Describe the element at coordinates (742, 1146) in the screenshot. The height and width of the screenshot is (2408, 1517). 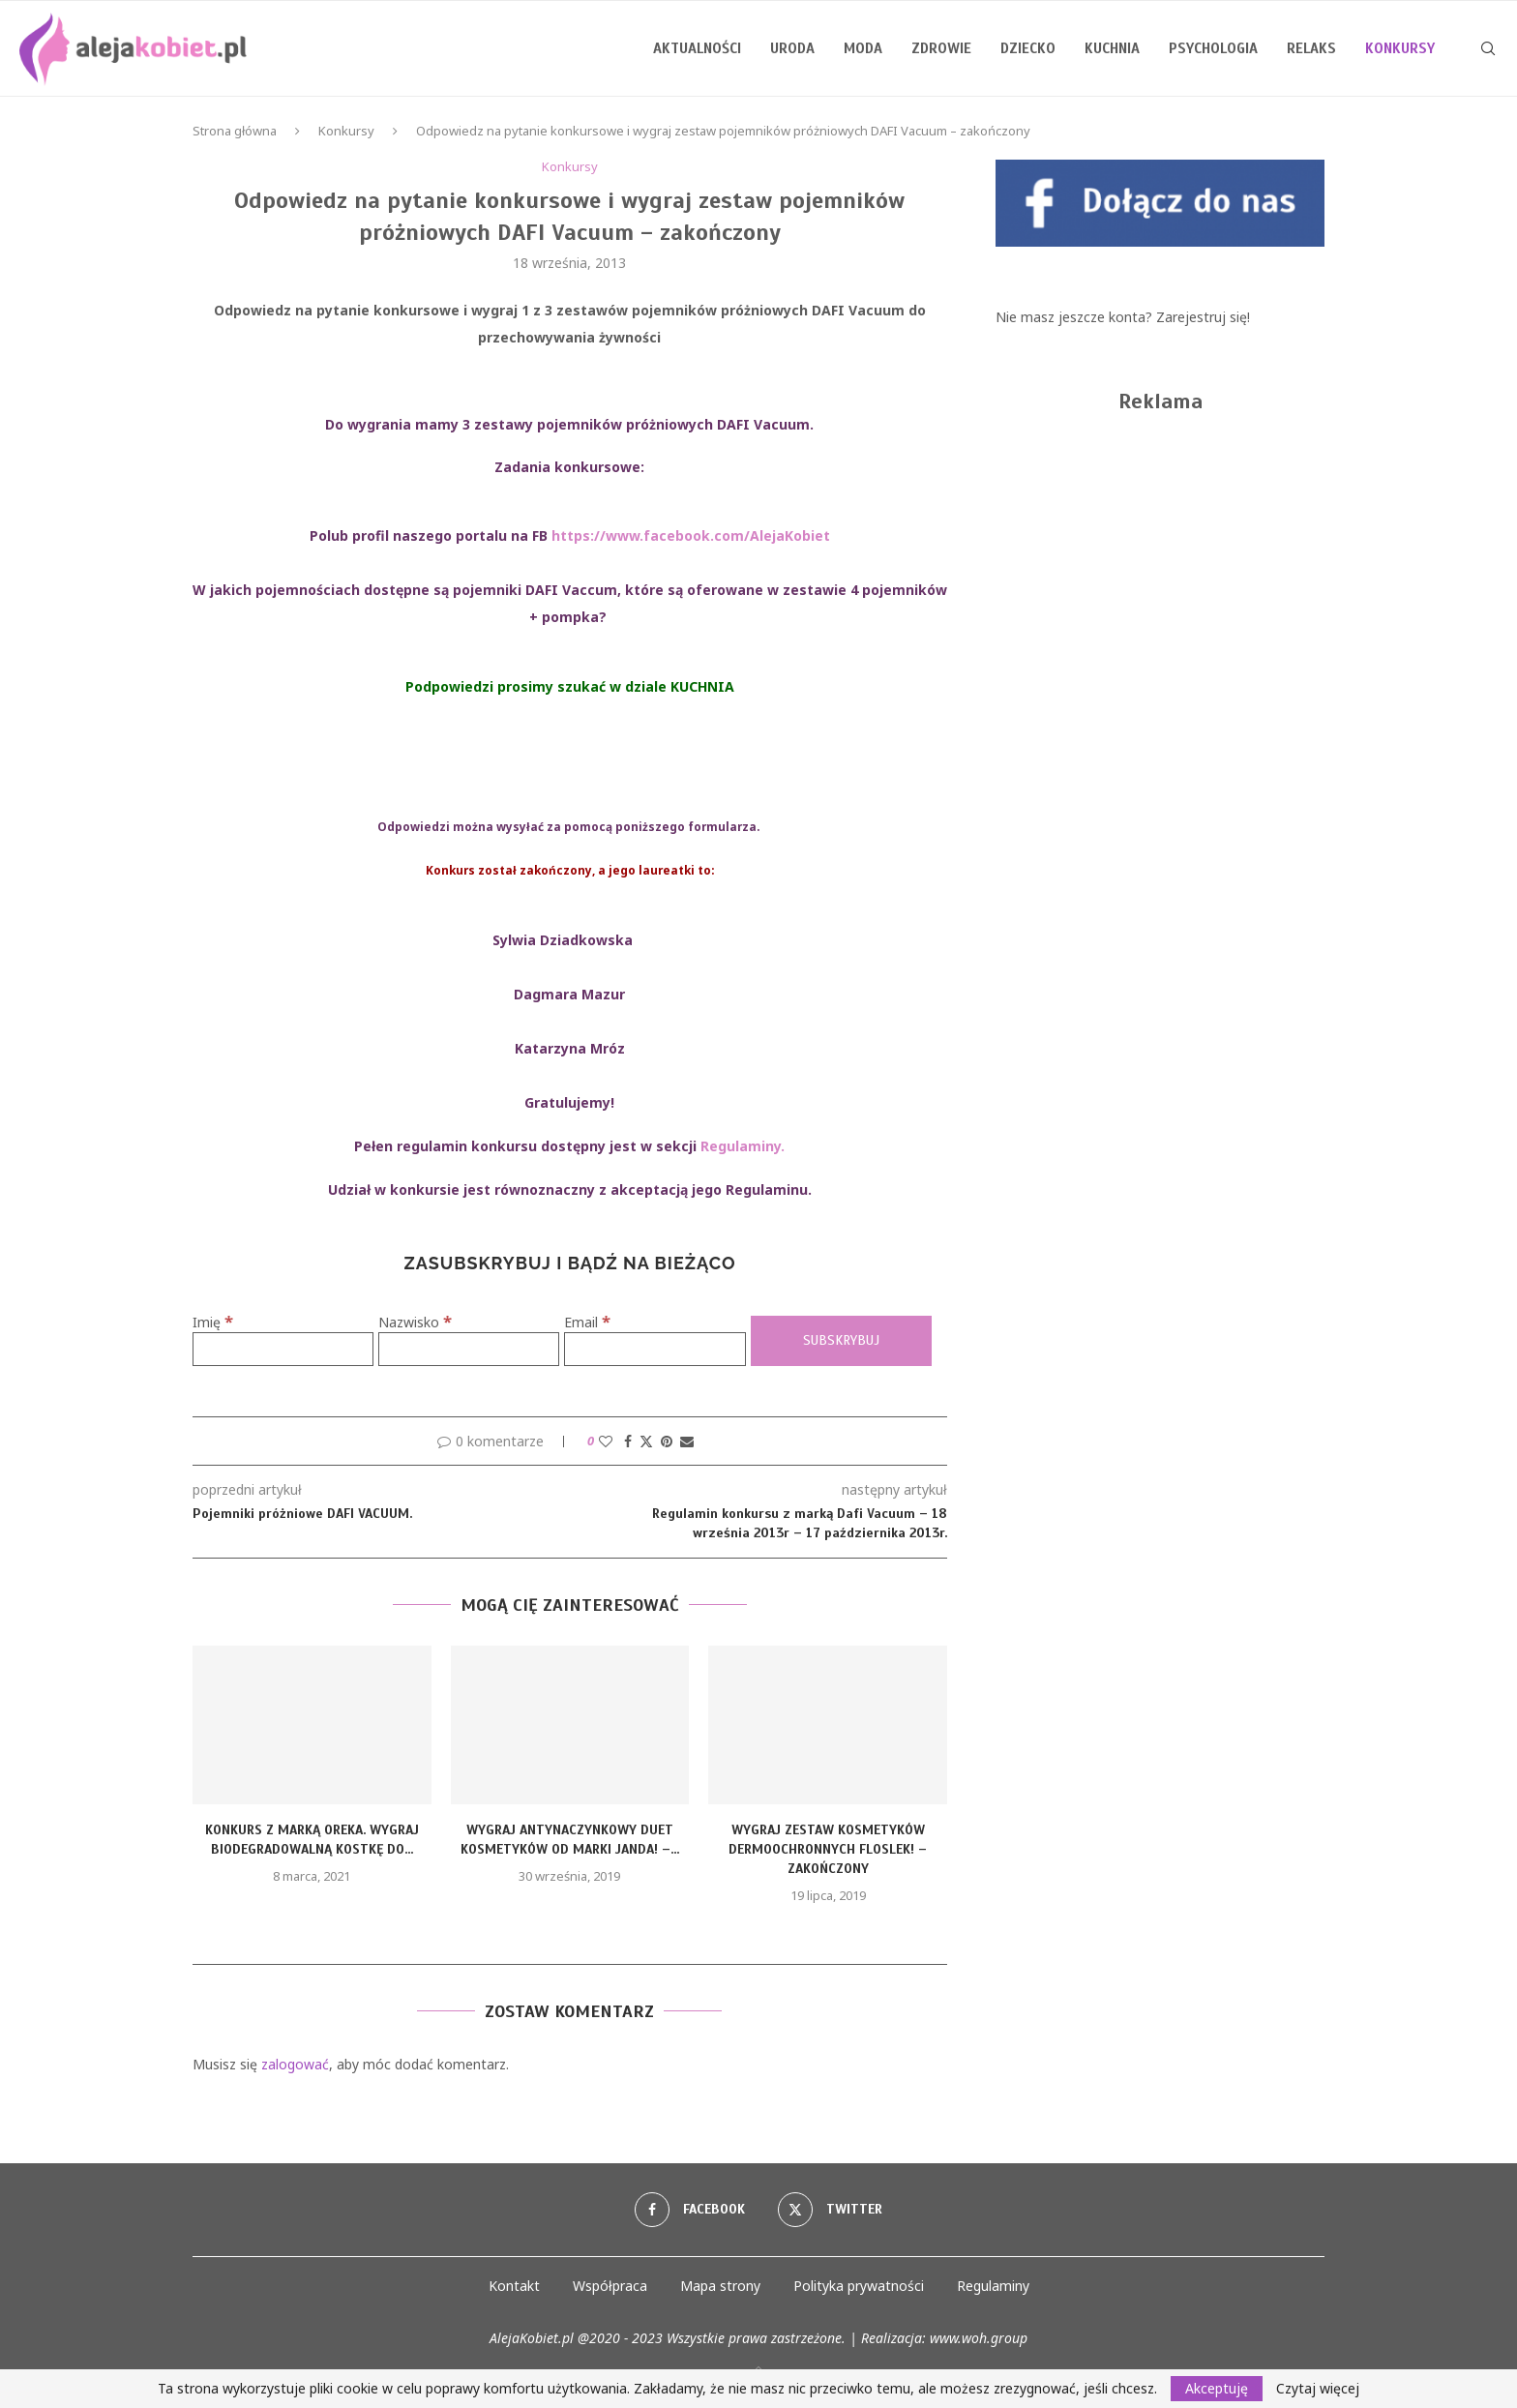
I see `Regulaminy.` at that location.